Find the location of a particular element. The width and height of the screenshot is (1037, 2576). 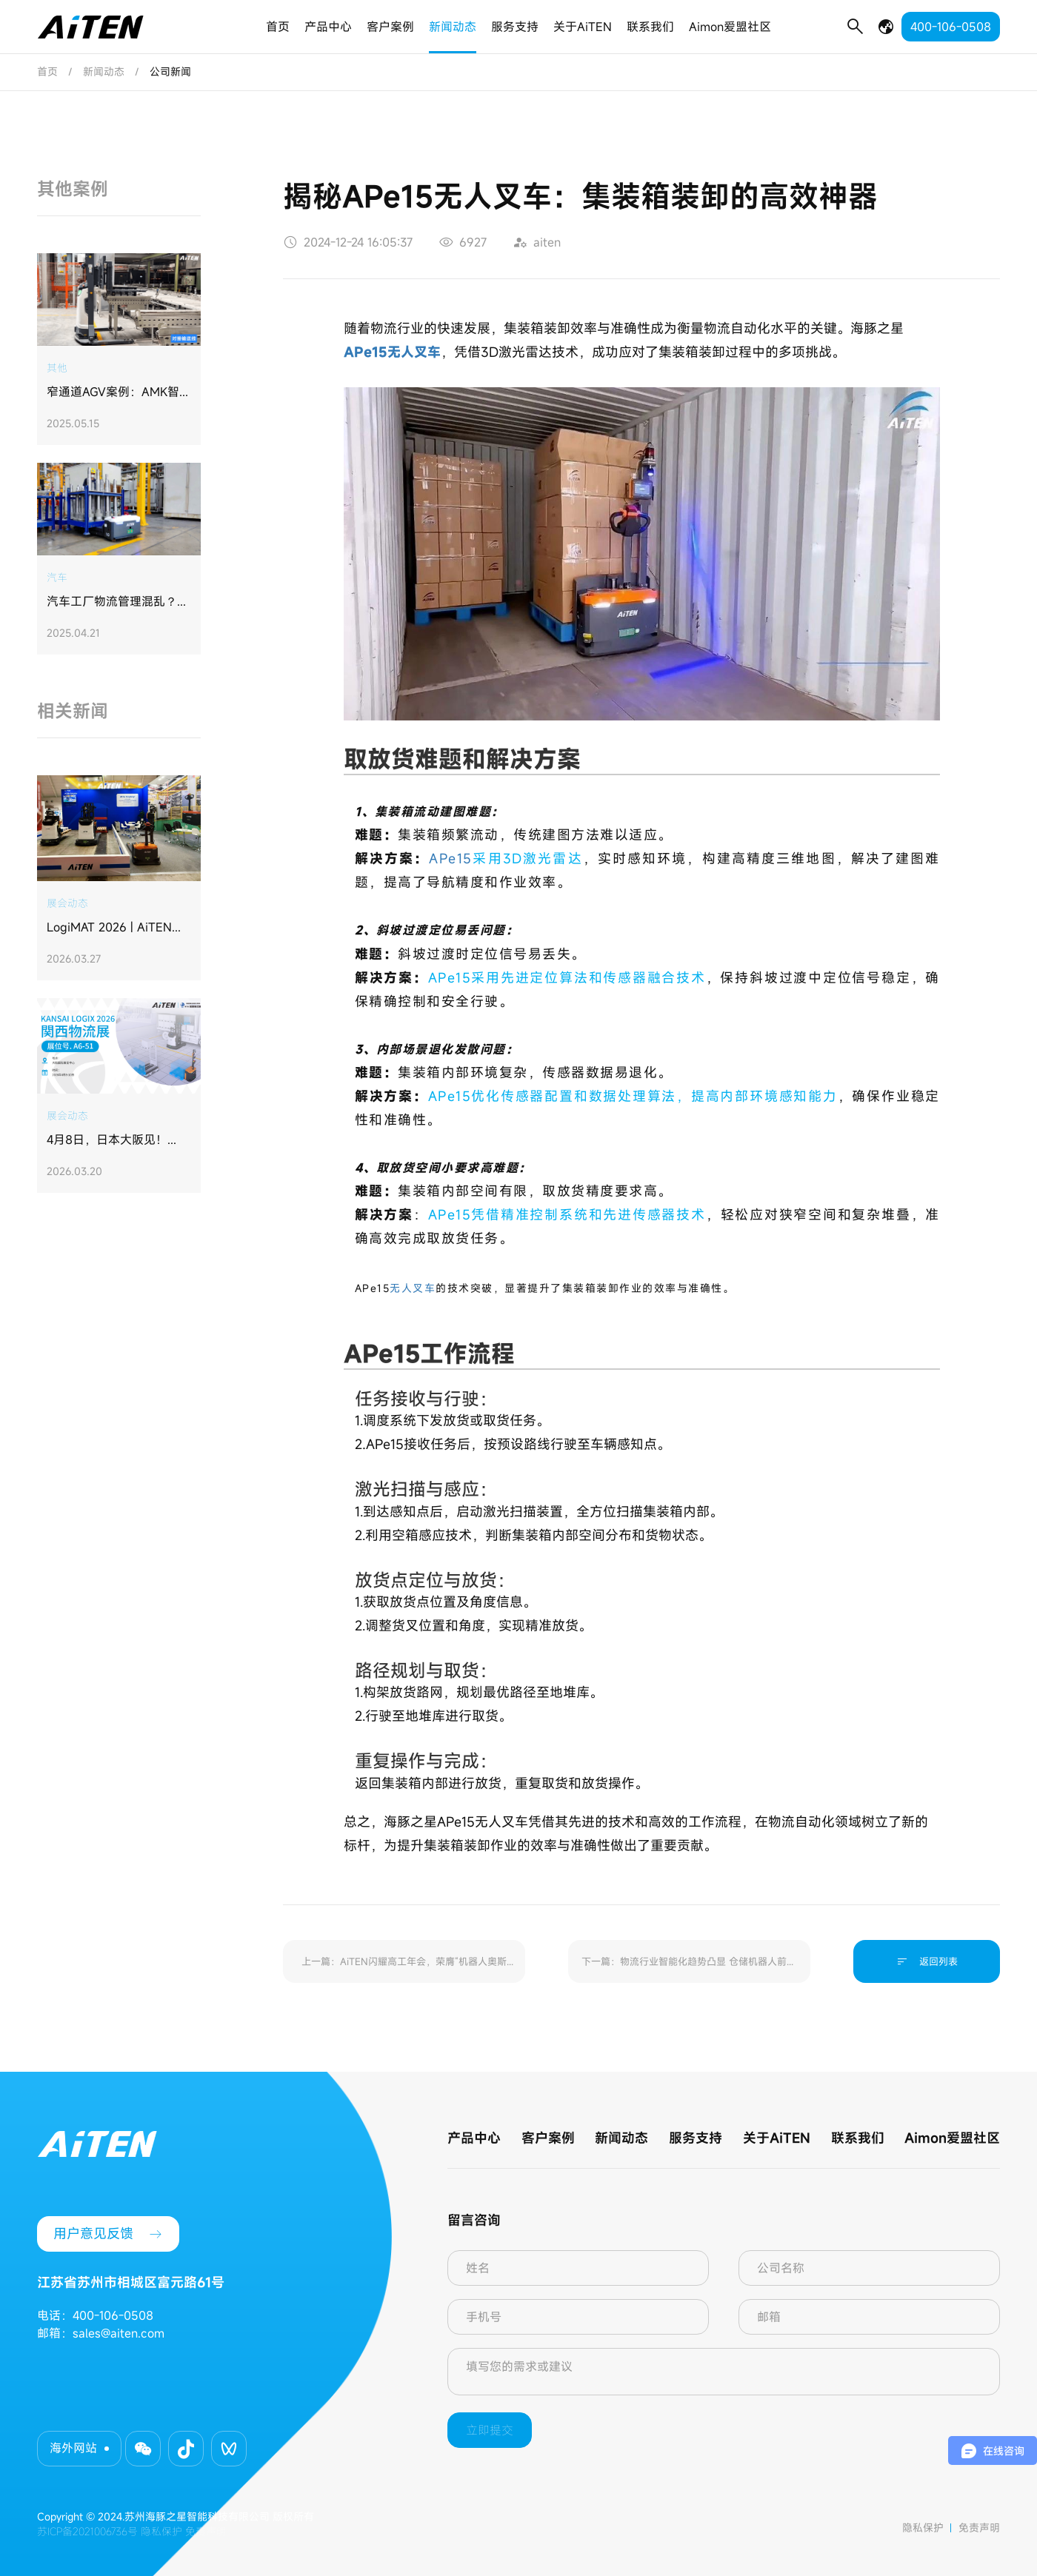

[button] is located at coordinates (143, 2448).